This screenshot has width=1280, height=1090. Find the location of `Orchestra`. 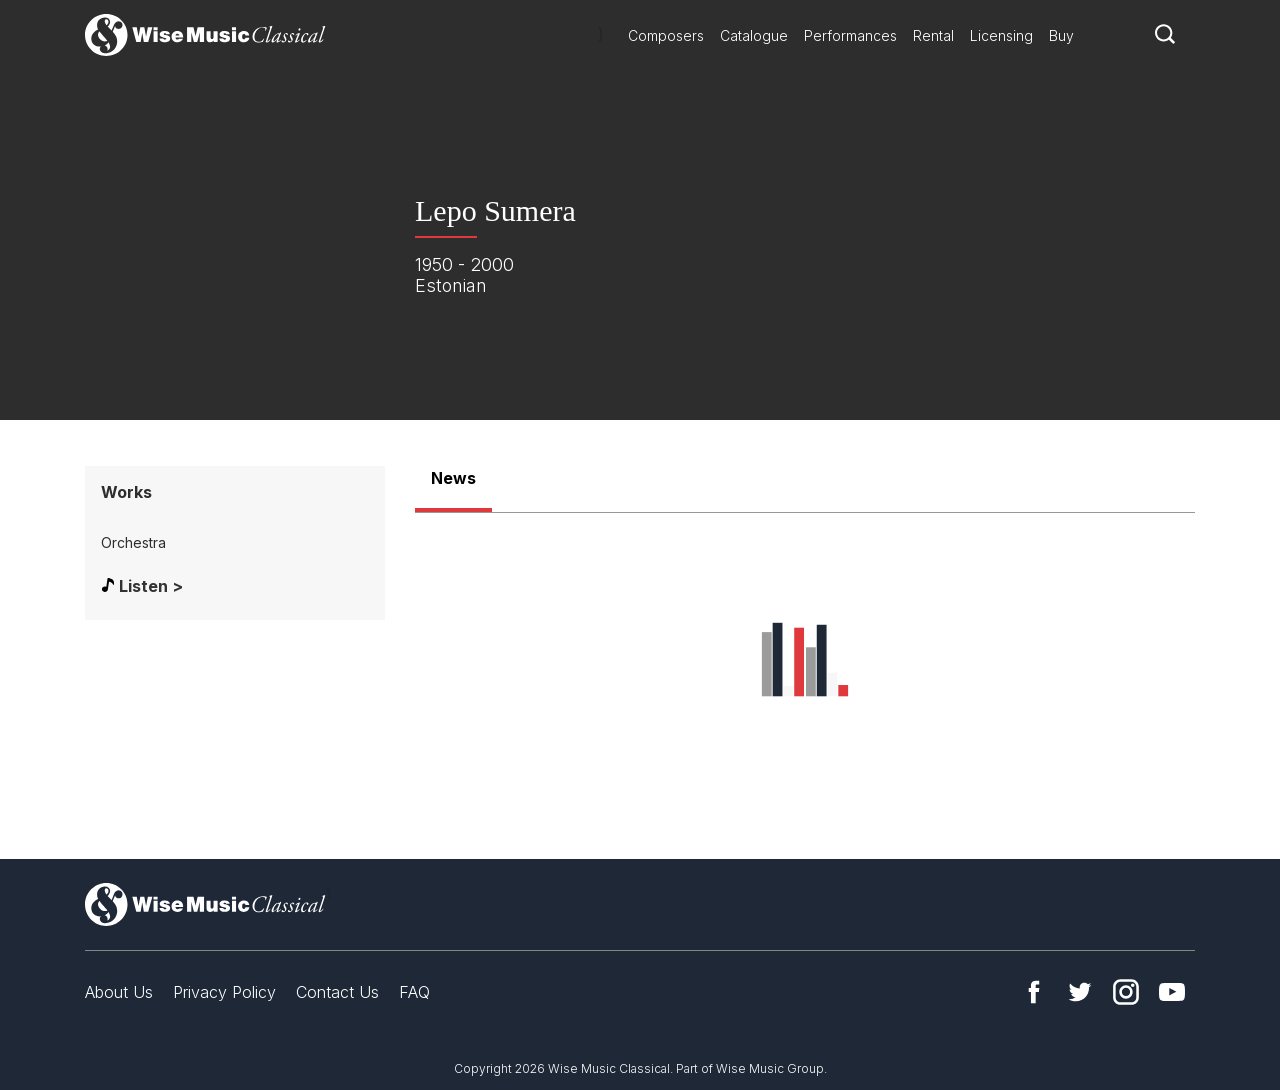

Orchestra is located at coordinates (133, 542).